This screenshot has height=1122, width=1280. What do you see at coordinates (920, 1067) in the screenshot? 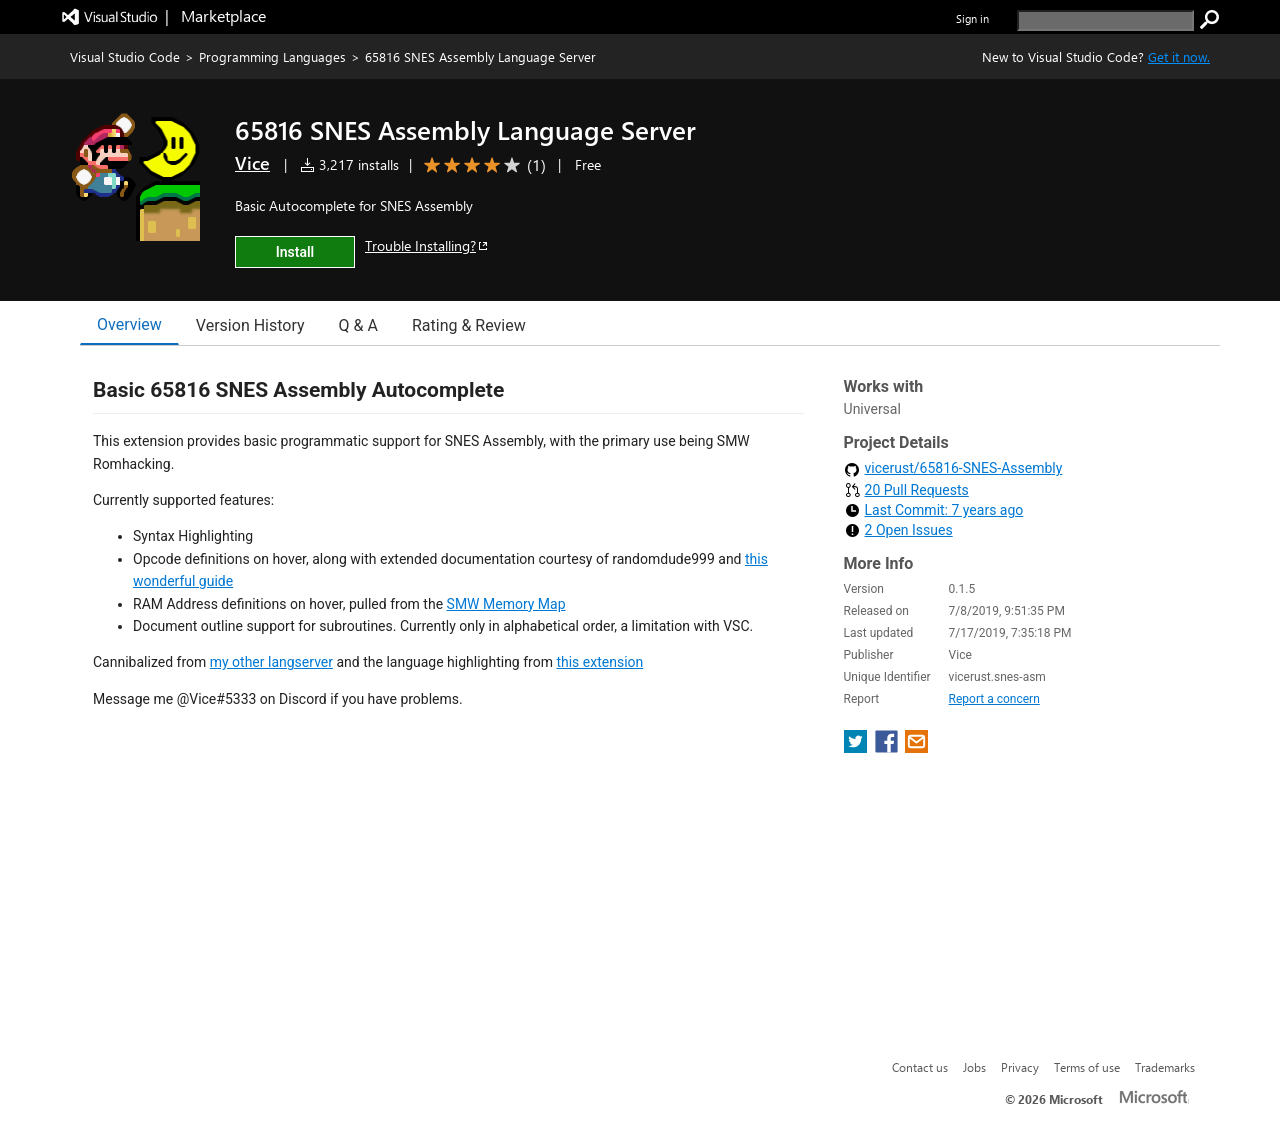
I see `Contact us` at bounding box center [920, 1067].